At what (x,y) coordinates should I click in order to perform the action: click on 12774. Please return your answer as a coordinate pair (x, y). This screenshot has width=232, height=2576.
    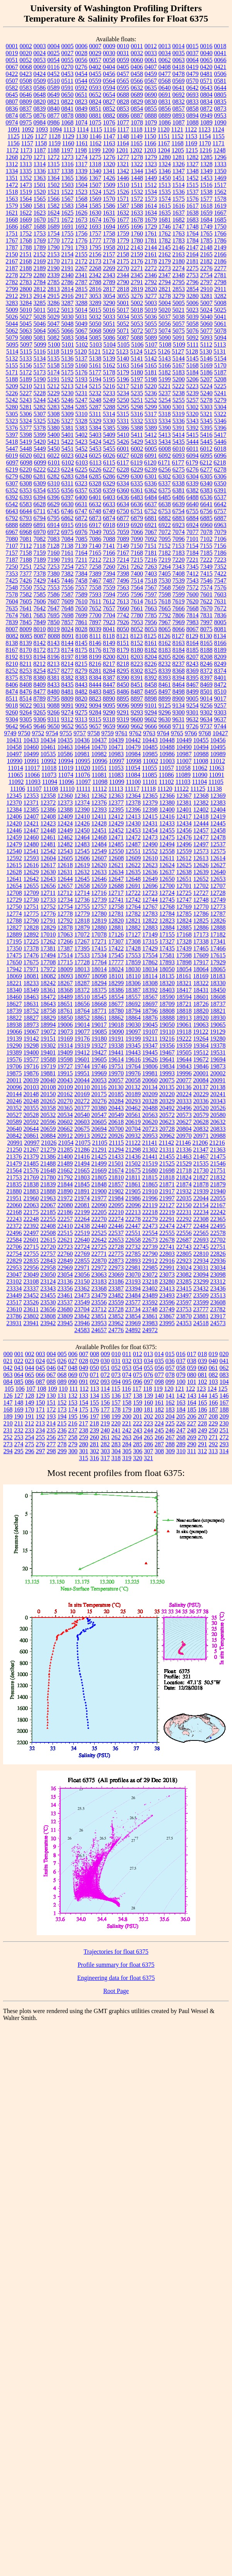
    Looking at the image, I should click on (14, 913).